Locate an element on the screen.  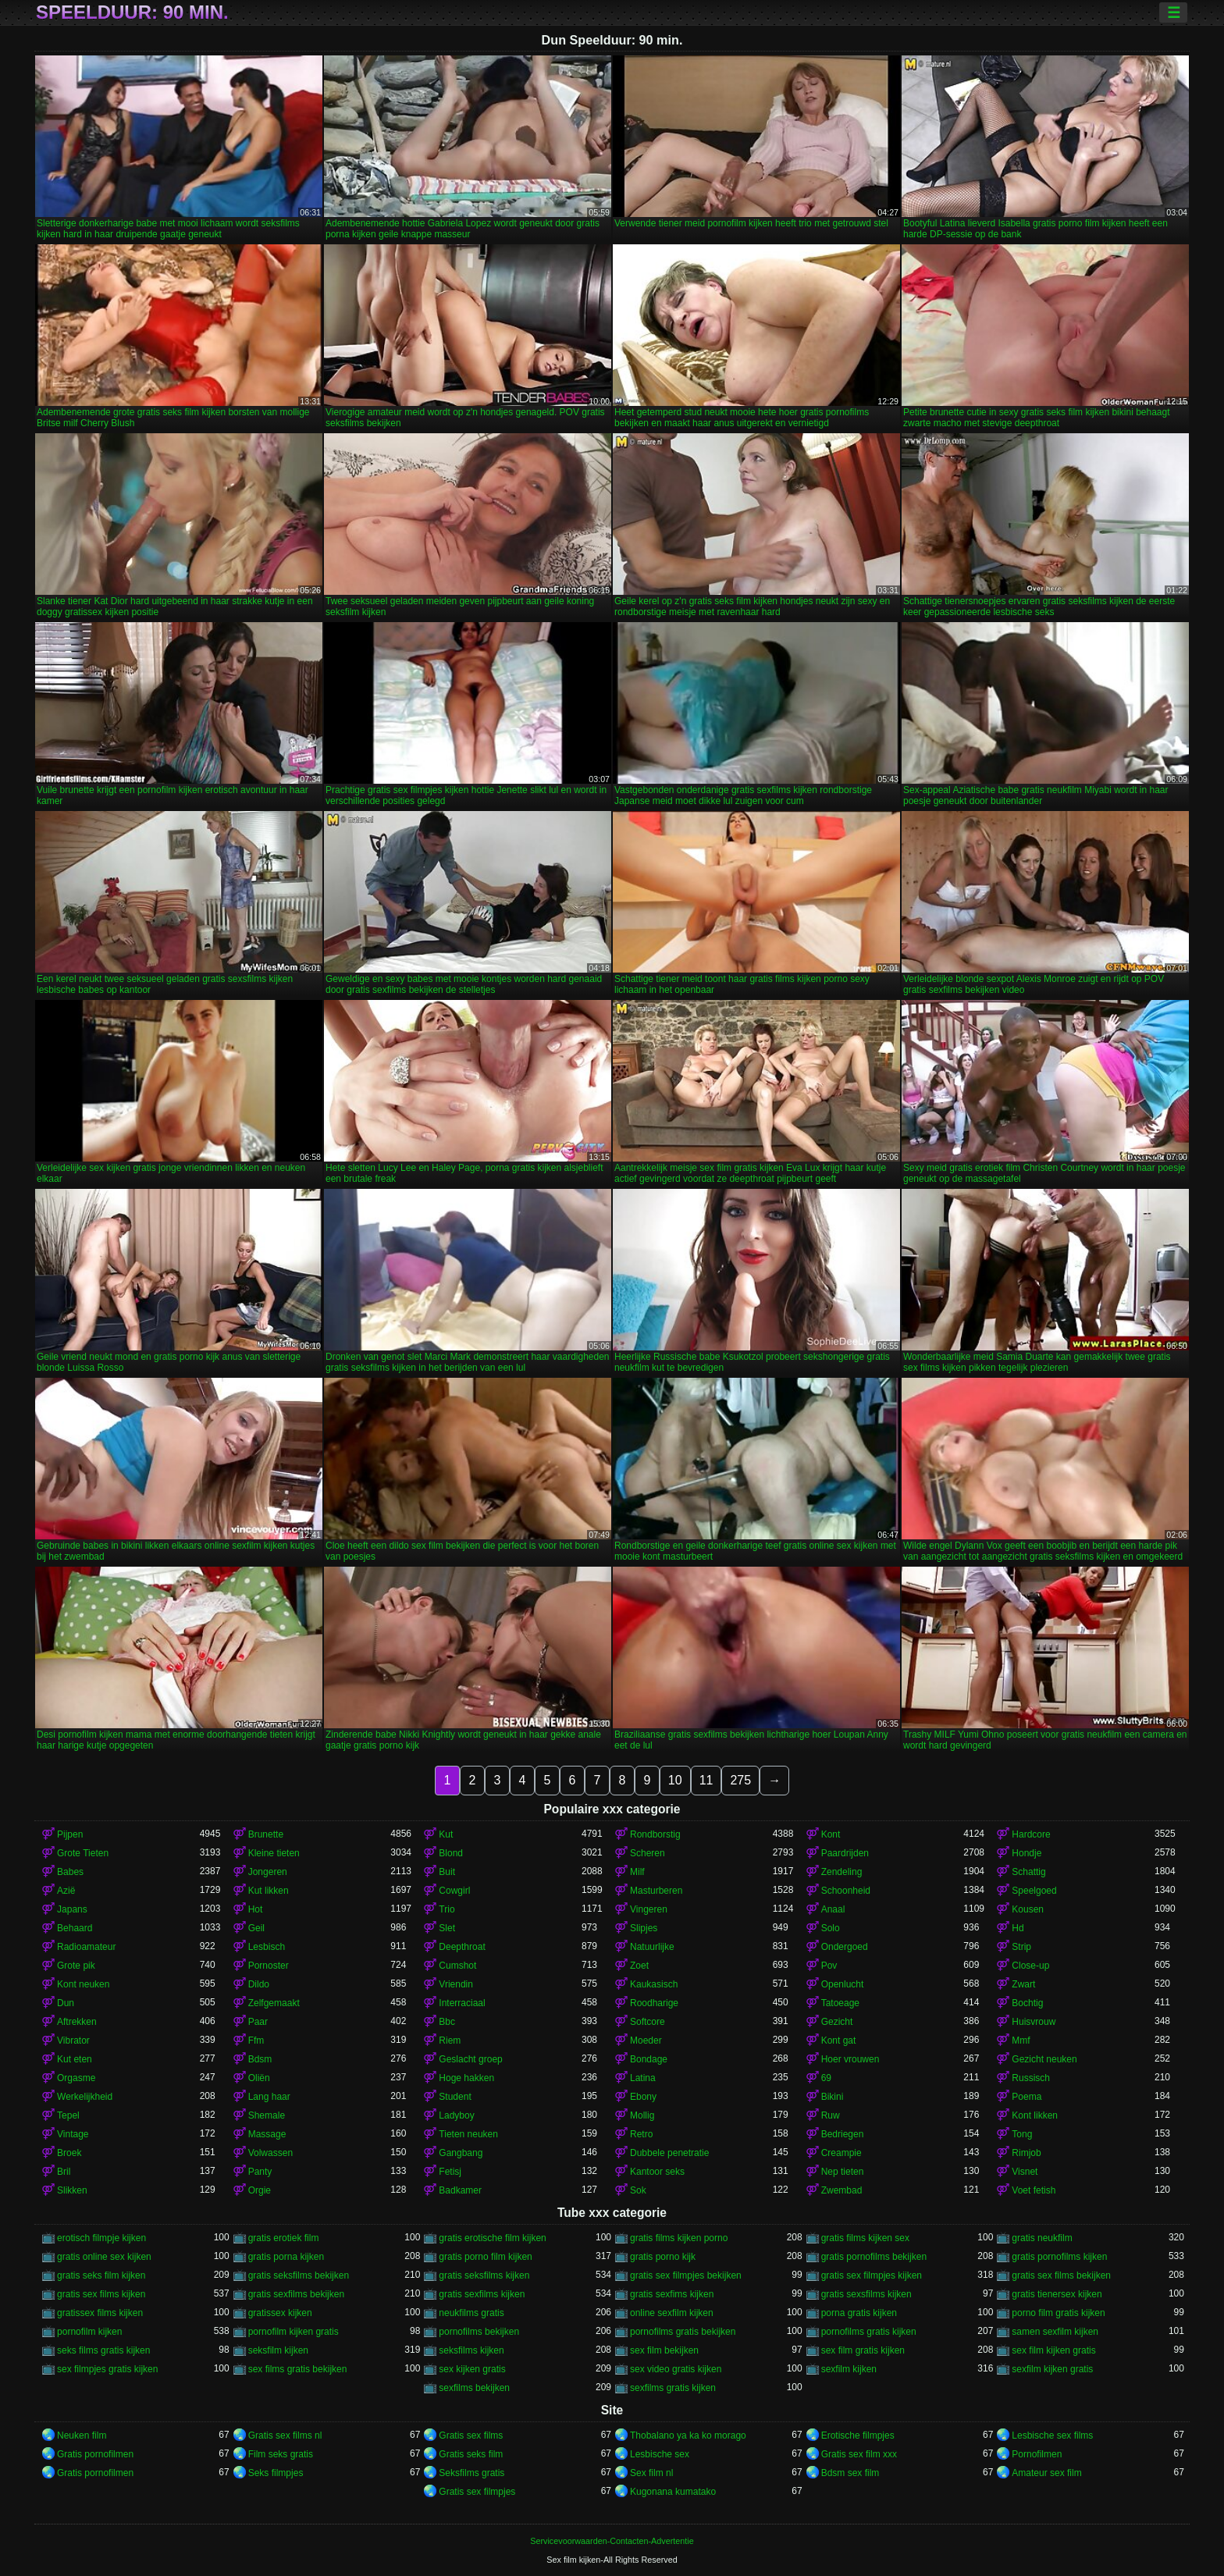
275 is located at coordinates (740, 1780).